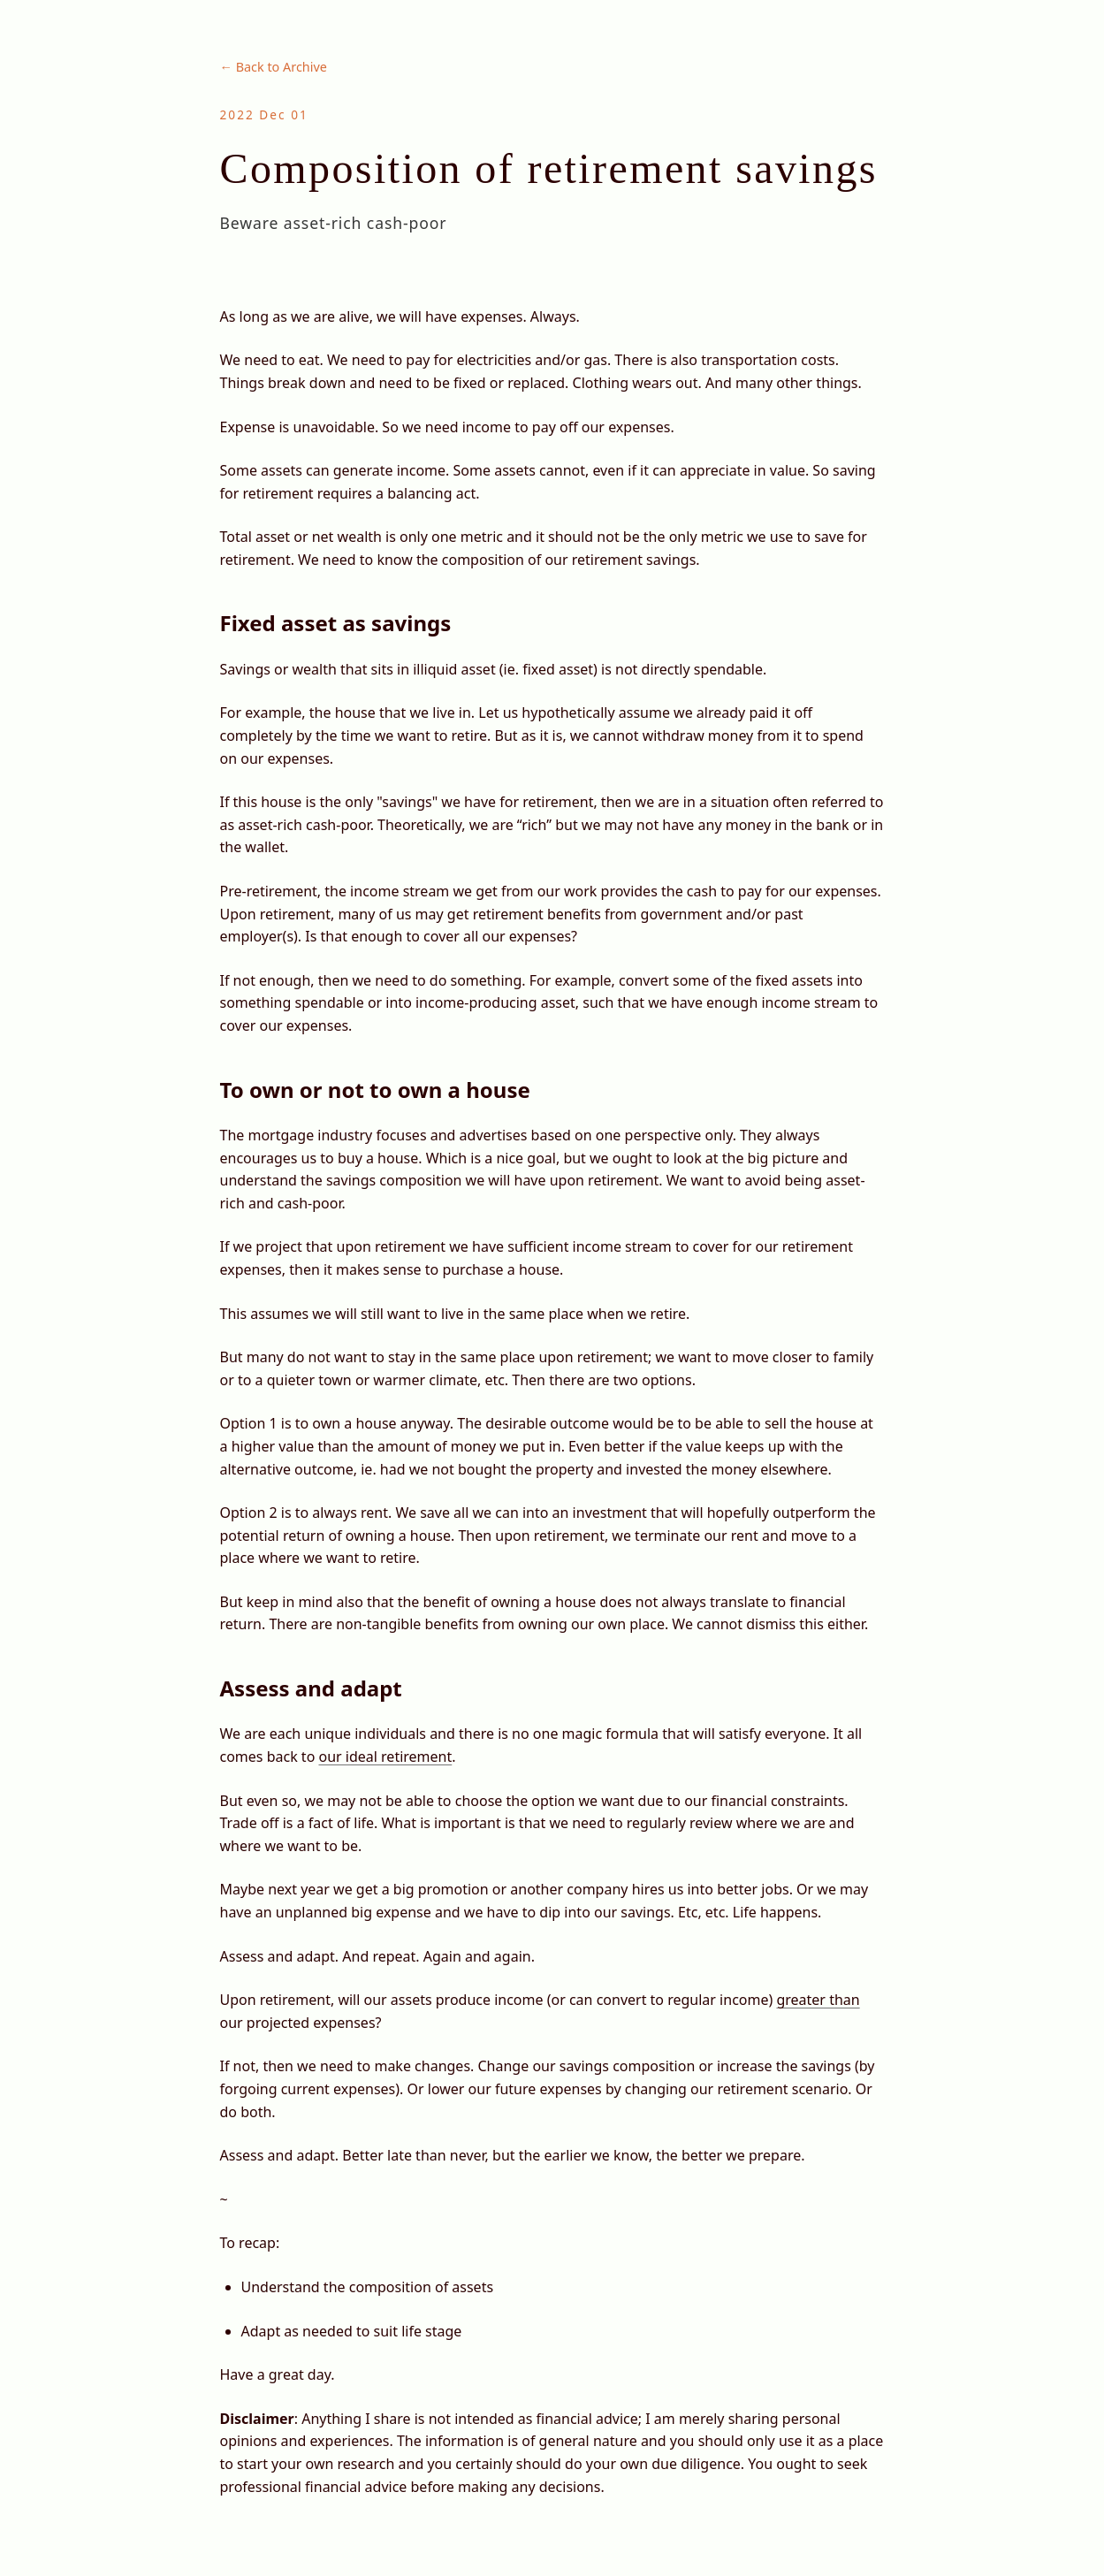 This screenshot has width=1104, height=2576. Describe the element at coordinates (273, 66) in the screenshot. I see `← Back to Archive` at that location.